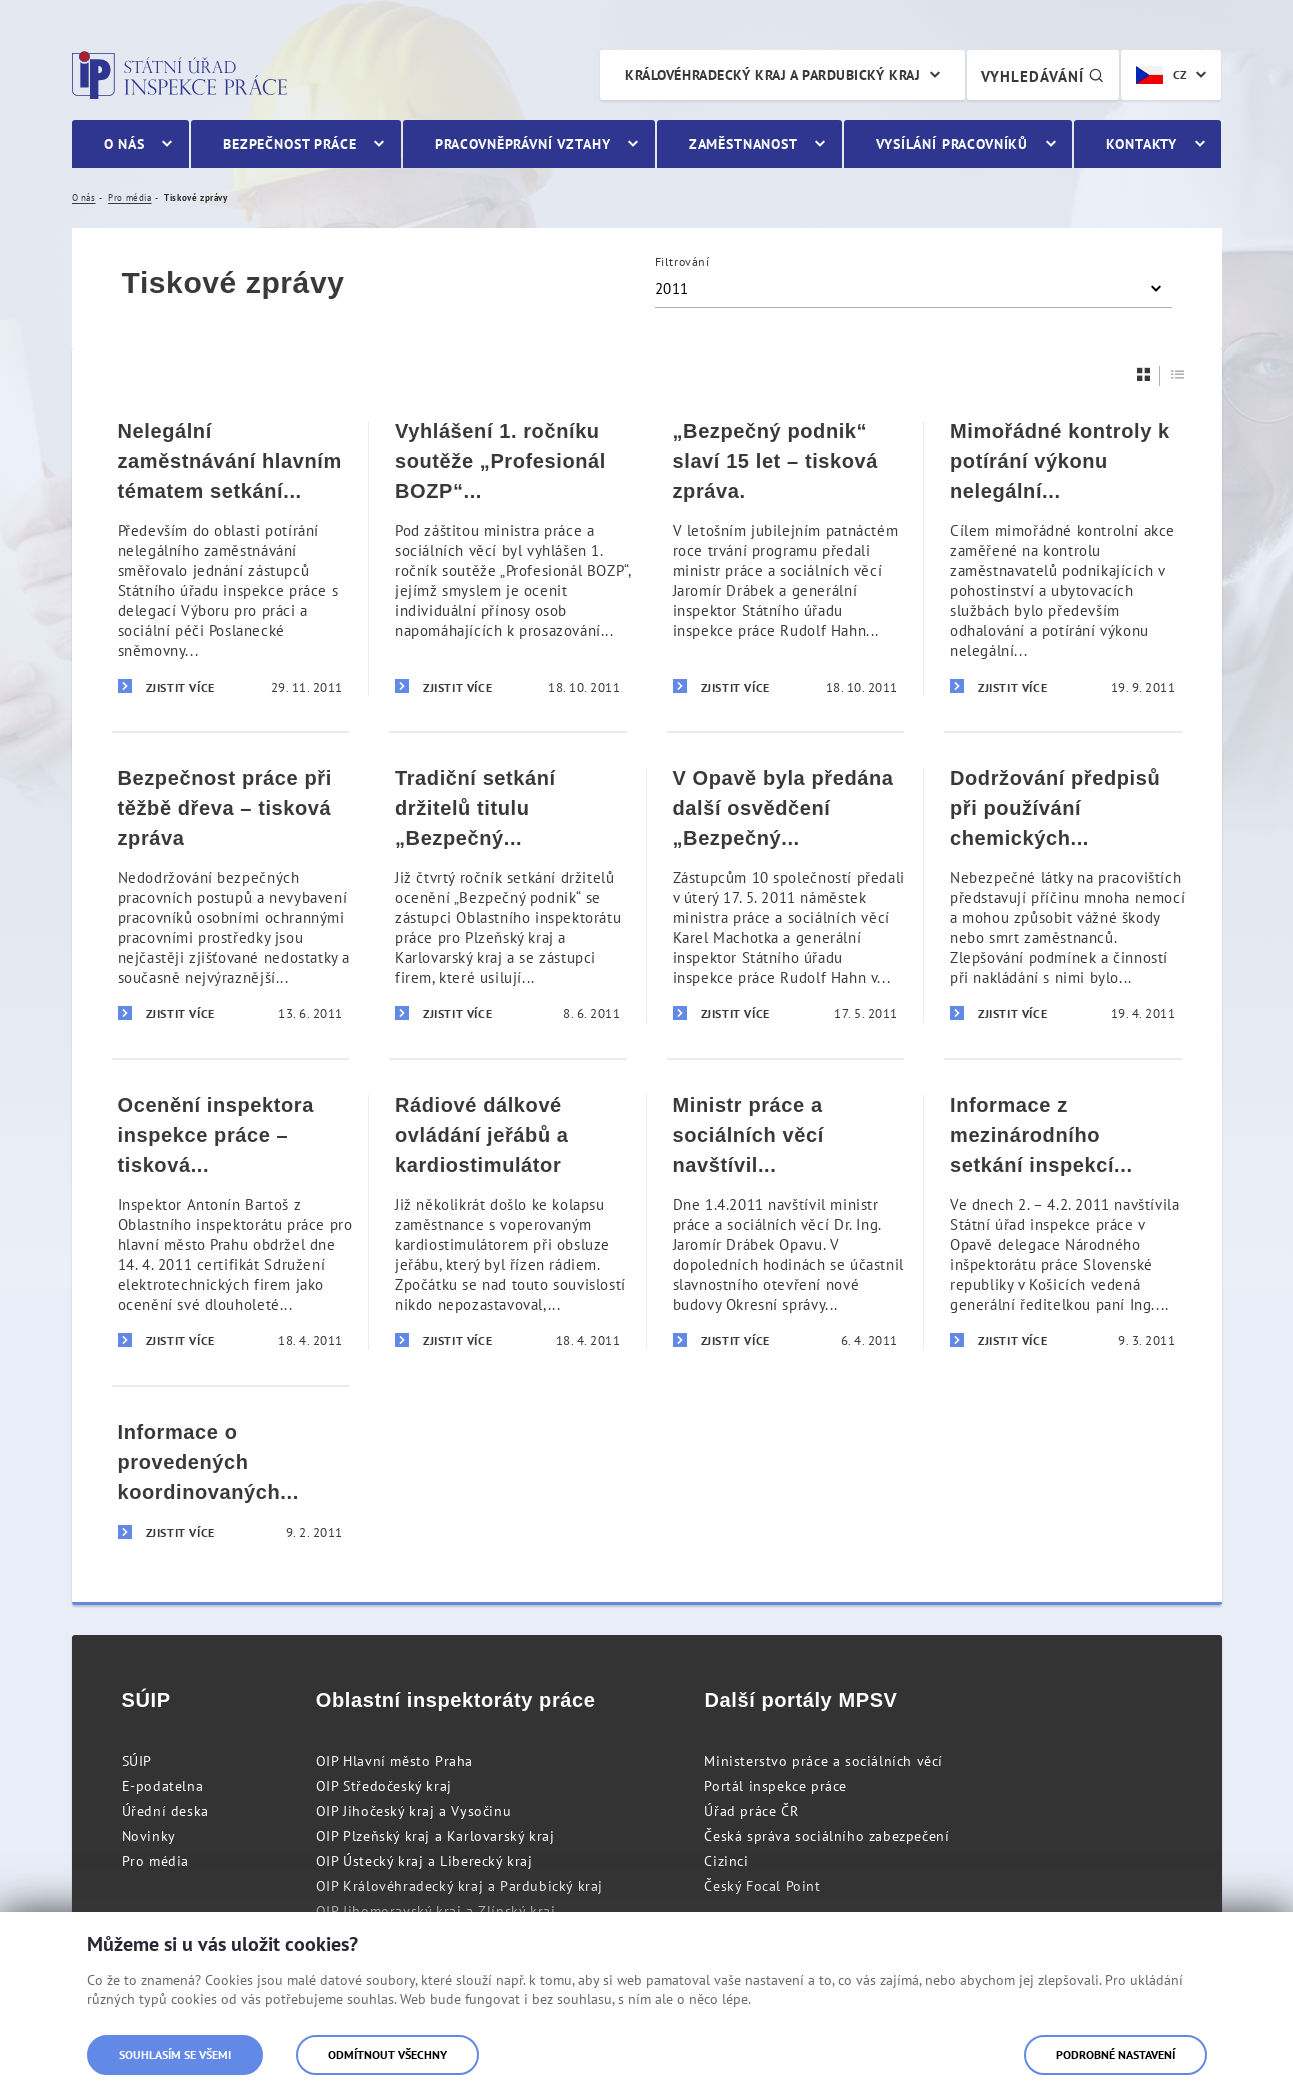  I want to click on Česká správa sociálního zabezpečení, so click(826, 1836).